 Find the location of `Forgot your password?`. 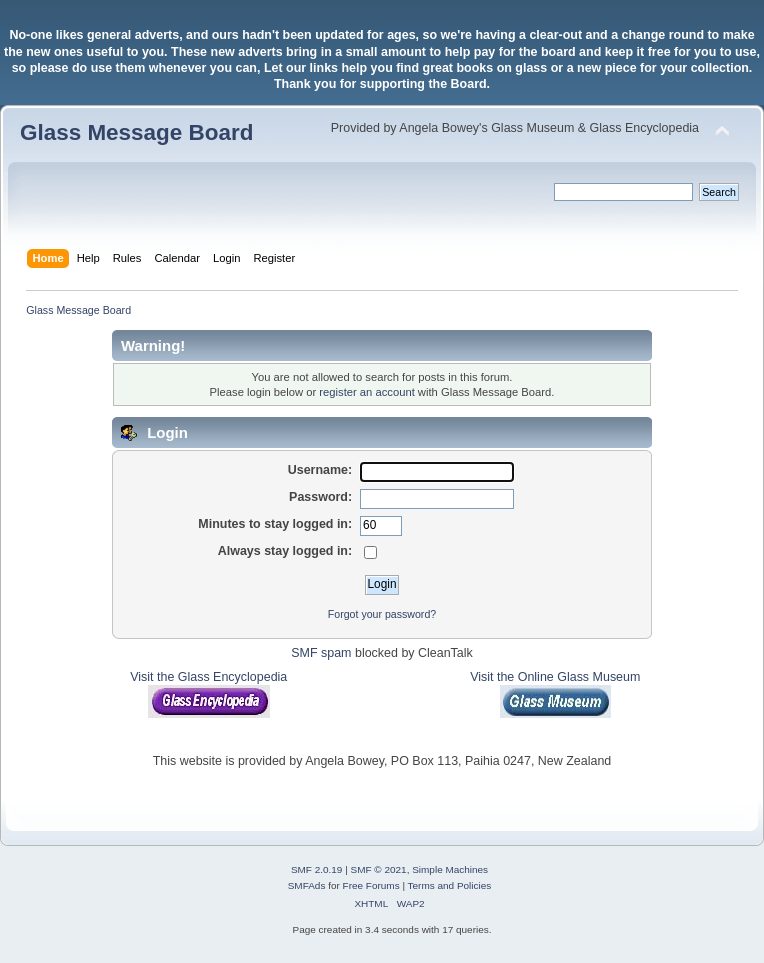

Forgot your password? is located at coordinates (382, 614).